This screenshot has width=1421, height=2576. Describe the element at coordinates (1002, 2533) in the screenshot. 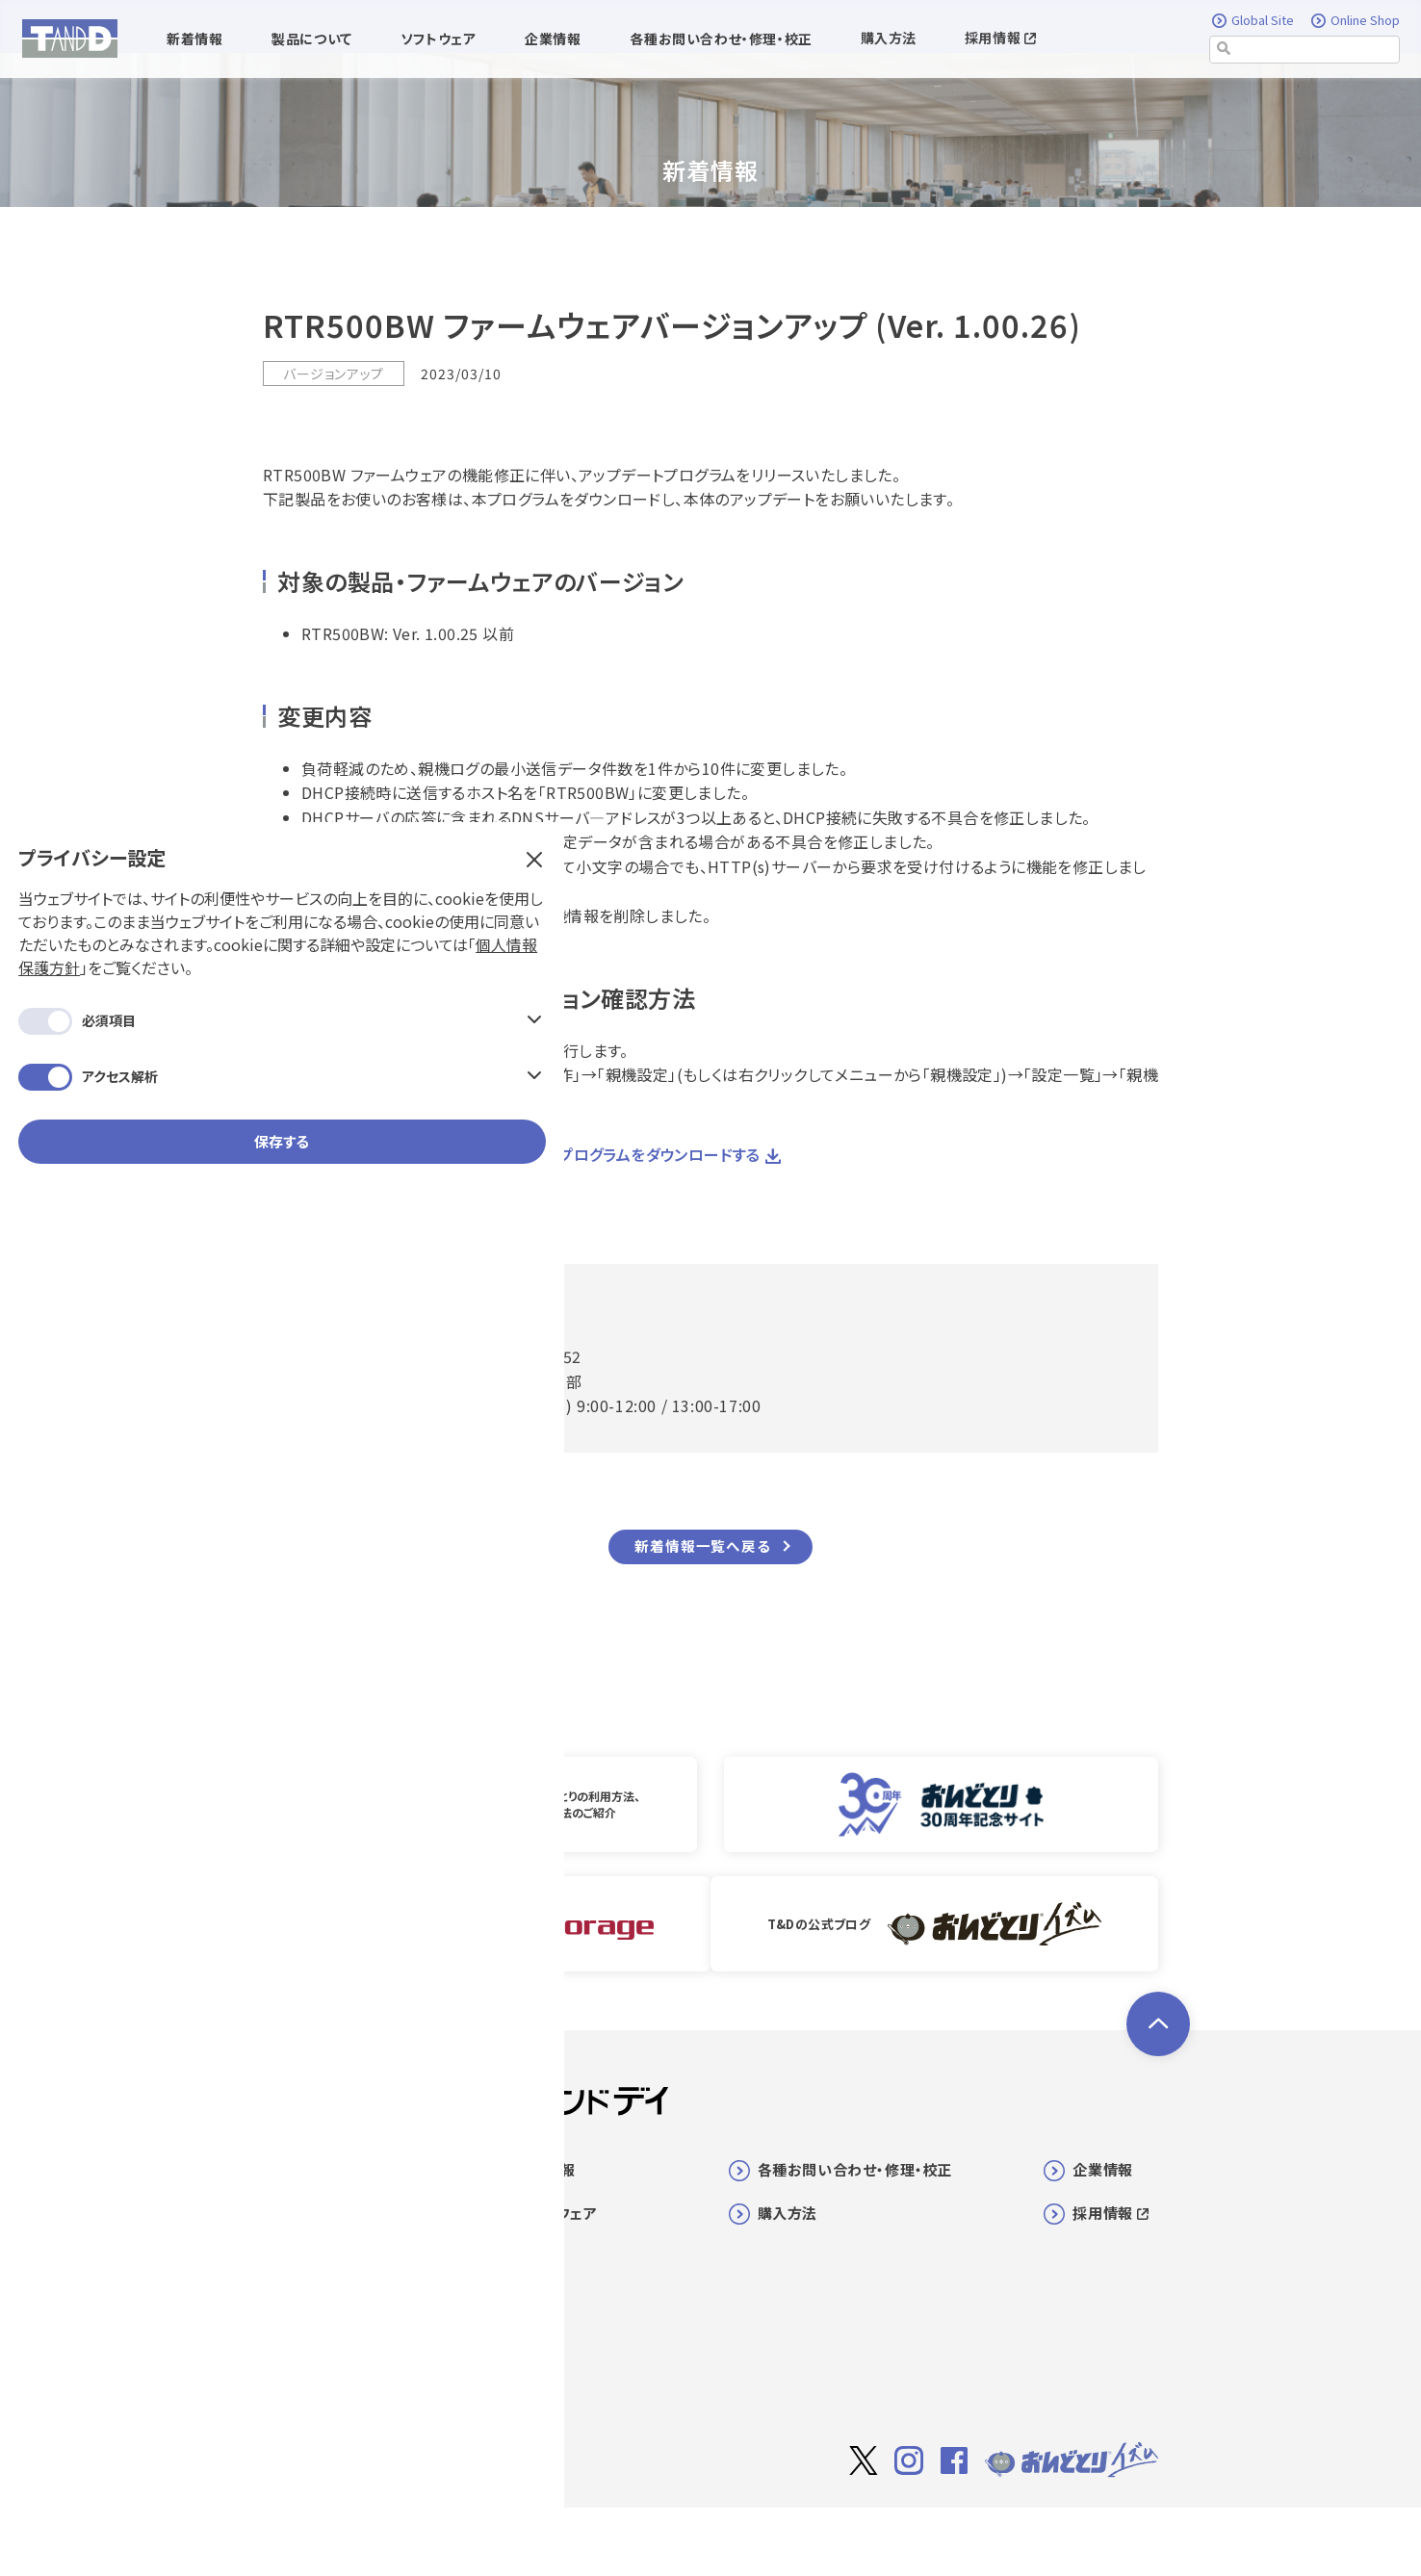

I see `利用規約` at that location.